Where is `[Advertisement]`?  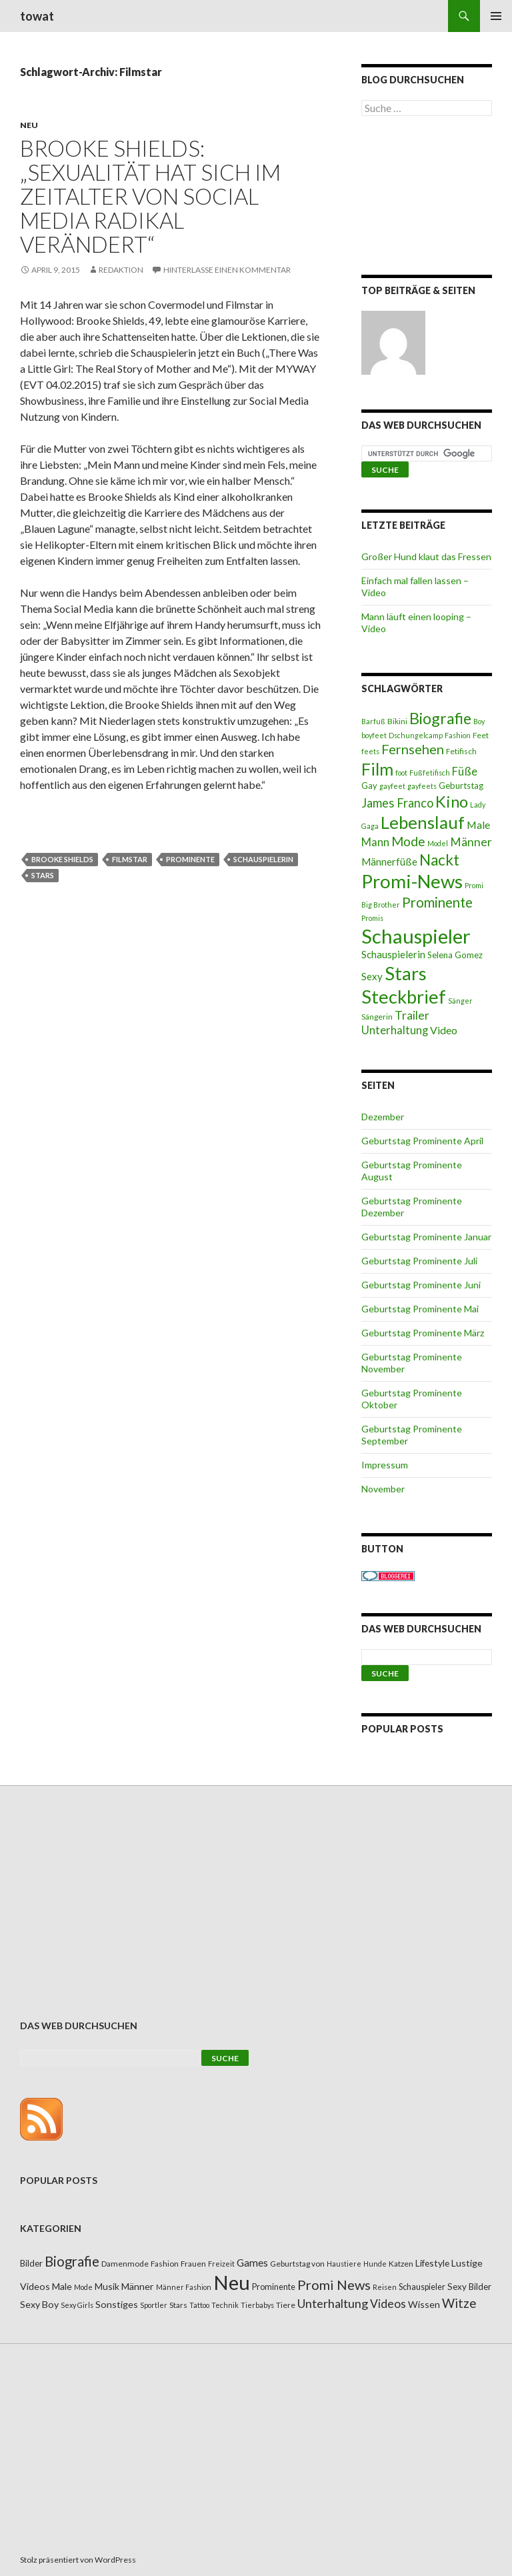
[Advertisement] is located at coordinates (426, 198).